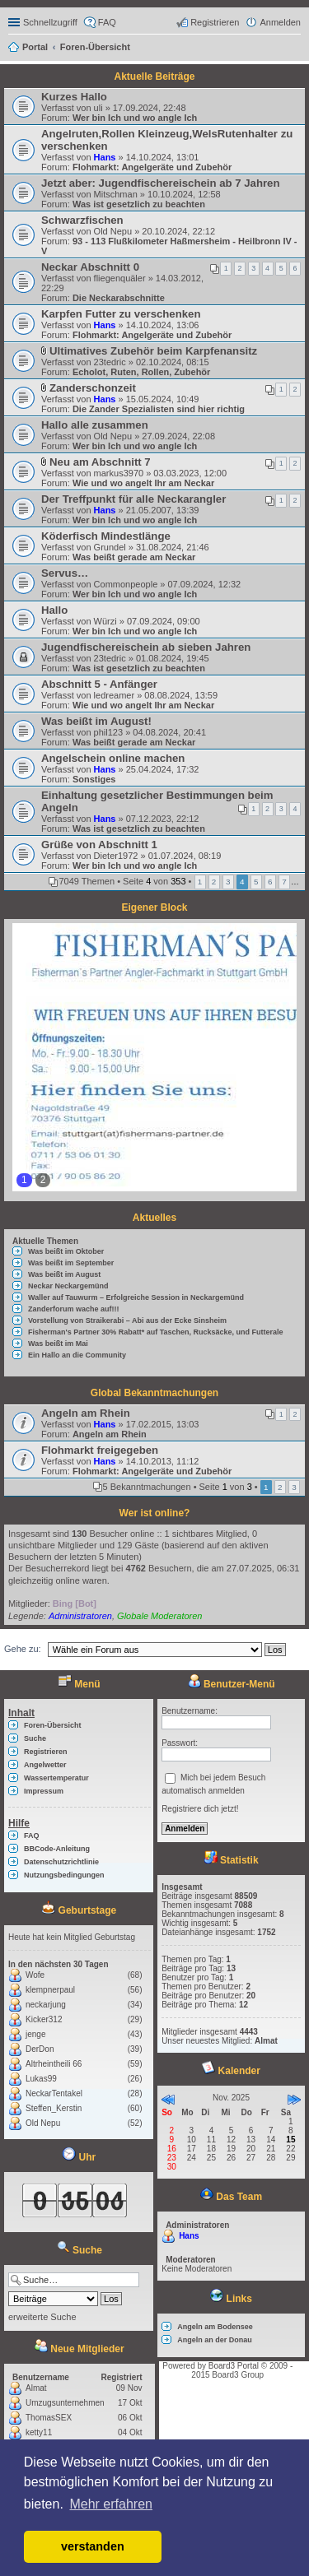 The height and width of the screenshot is (2576, 309). Describe the element at coordinates (134, 557) in the screenshot. I see `Was beißt gerade am Neckar` at that location.